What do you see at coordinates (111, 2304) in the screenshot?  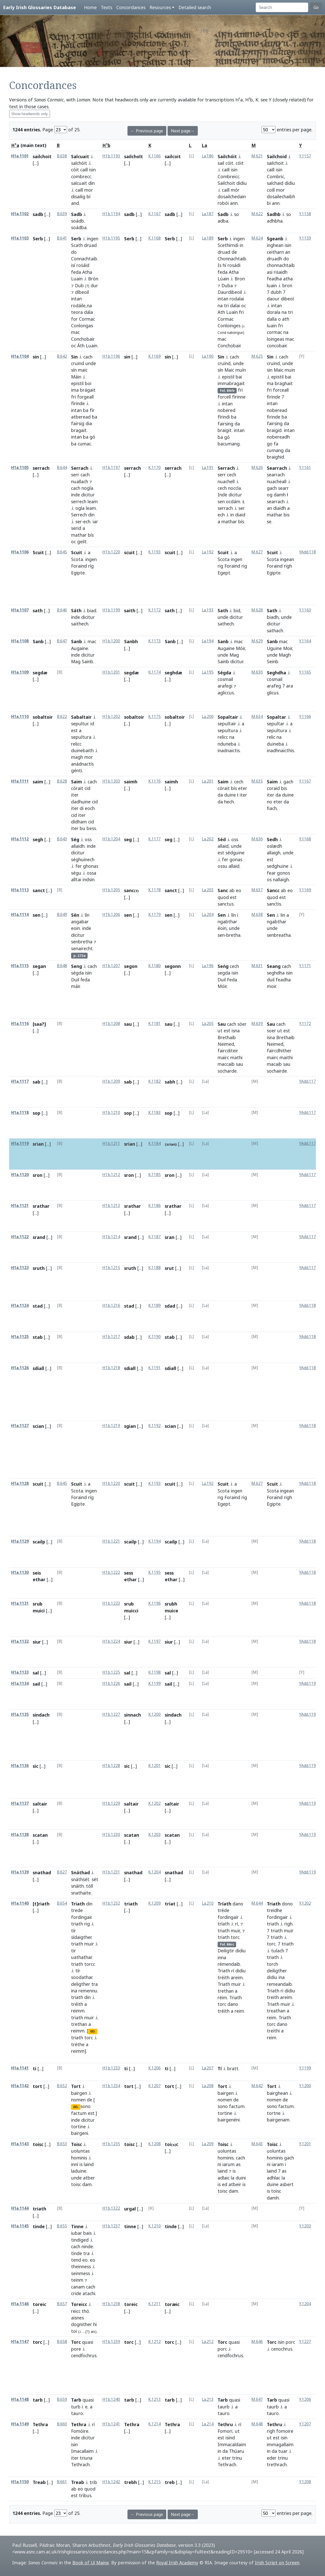 I see `H1b.1238` at bounding box center [111, 2304].